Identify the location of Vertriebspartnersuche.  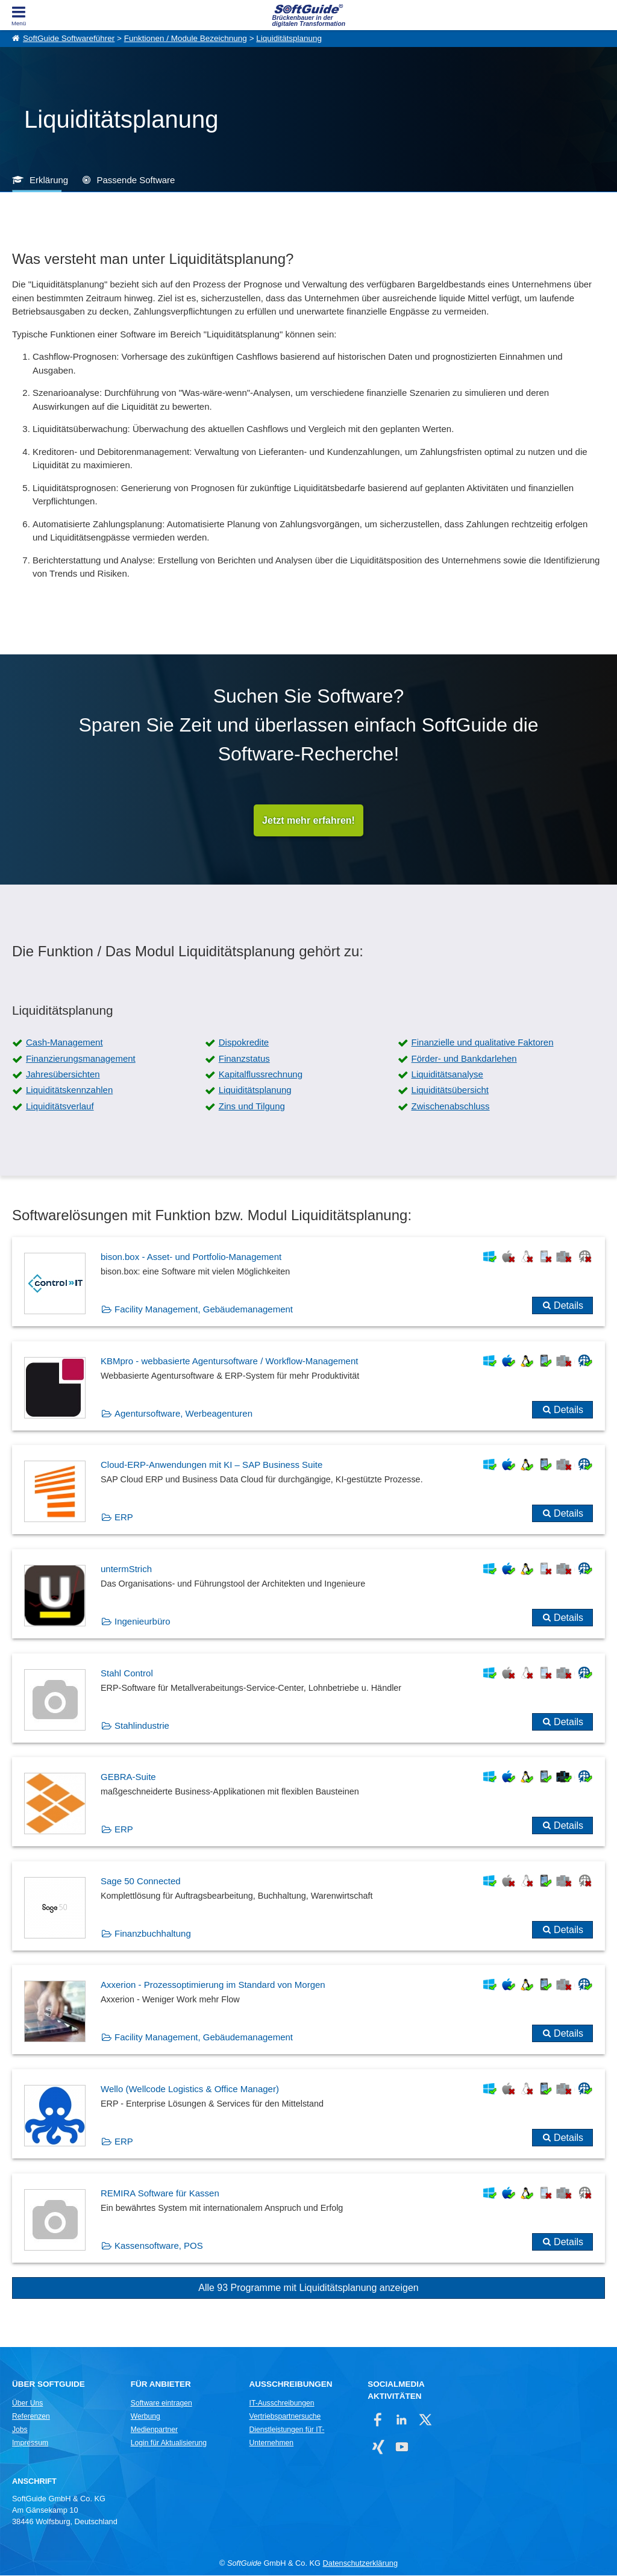
(285, 2417).